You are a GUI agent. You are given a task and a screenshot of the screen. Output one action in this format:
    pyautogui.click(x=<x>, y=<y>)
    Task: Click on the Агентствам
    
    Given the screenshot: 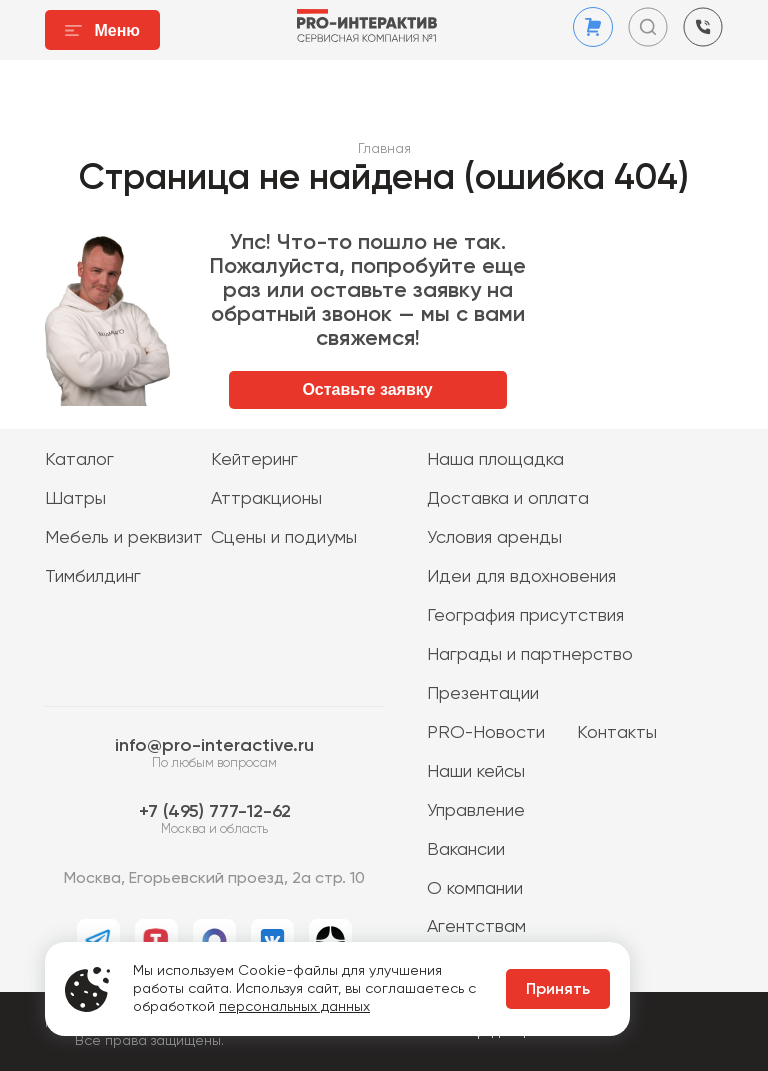 What is the action you would take?
    pyautogui.click(x=476, y=927)
    